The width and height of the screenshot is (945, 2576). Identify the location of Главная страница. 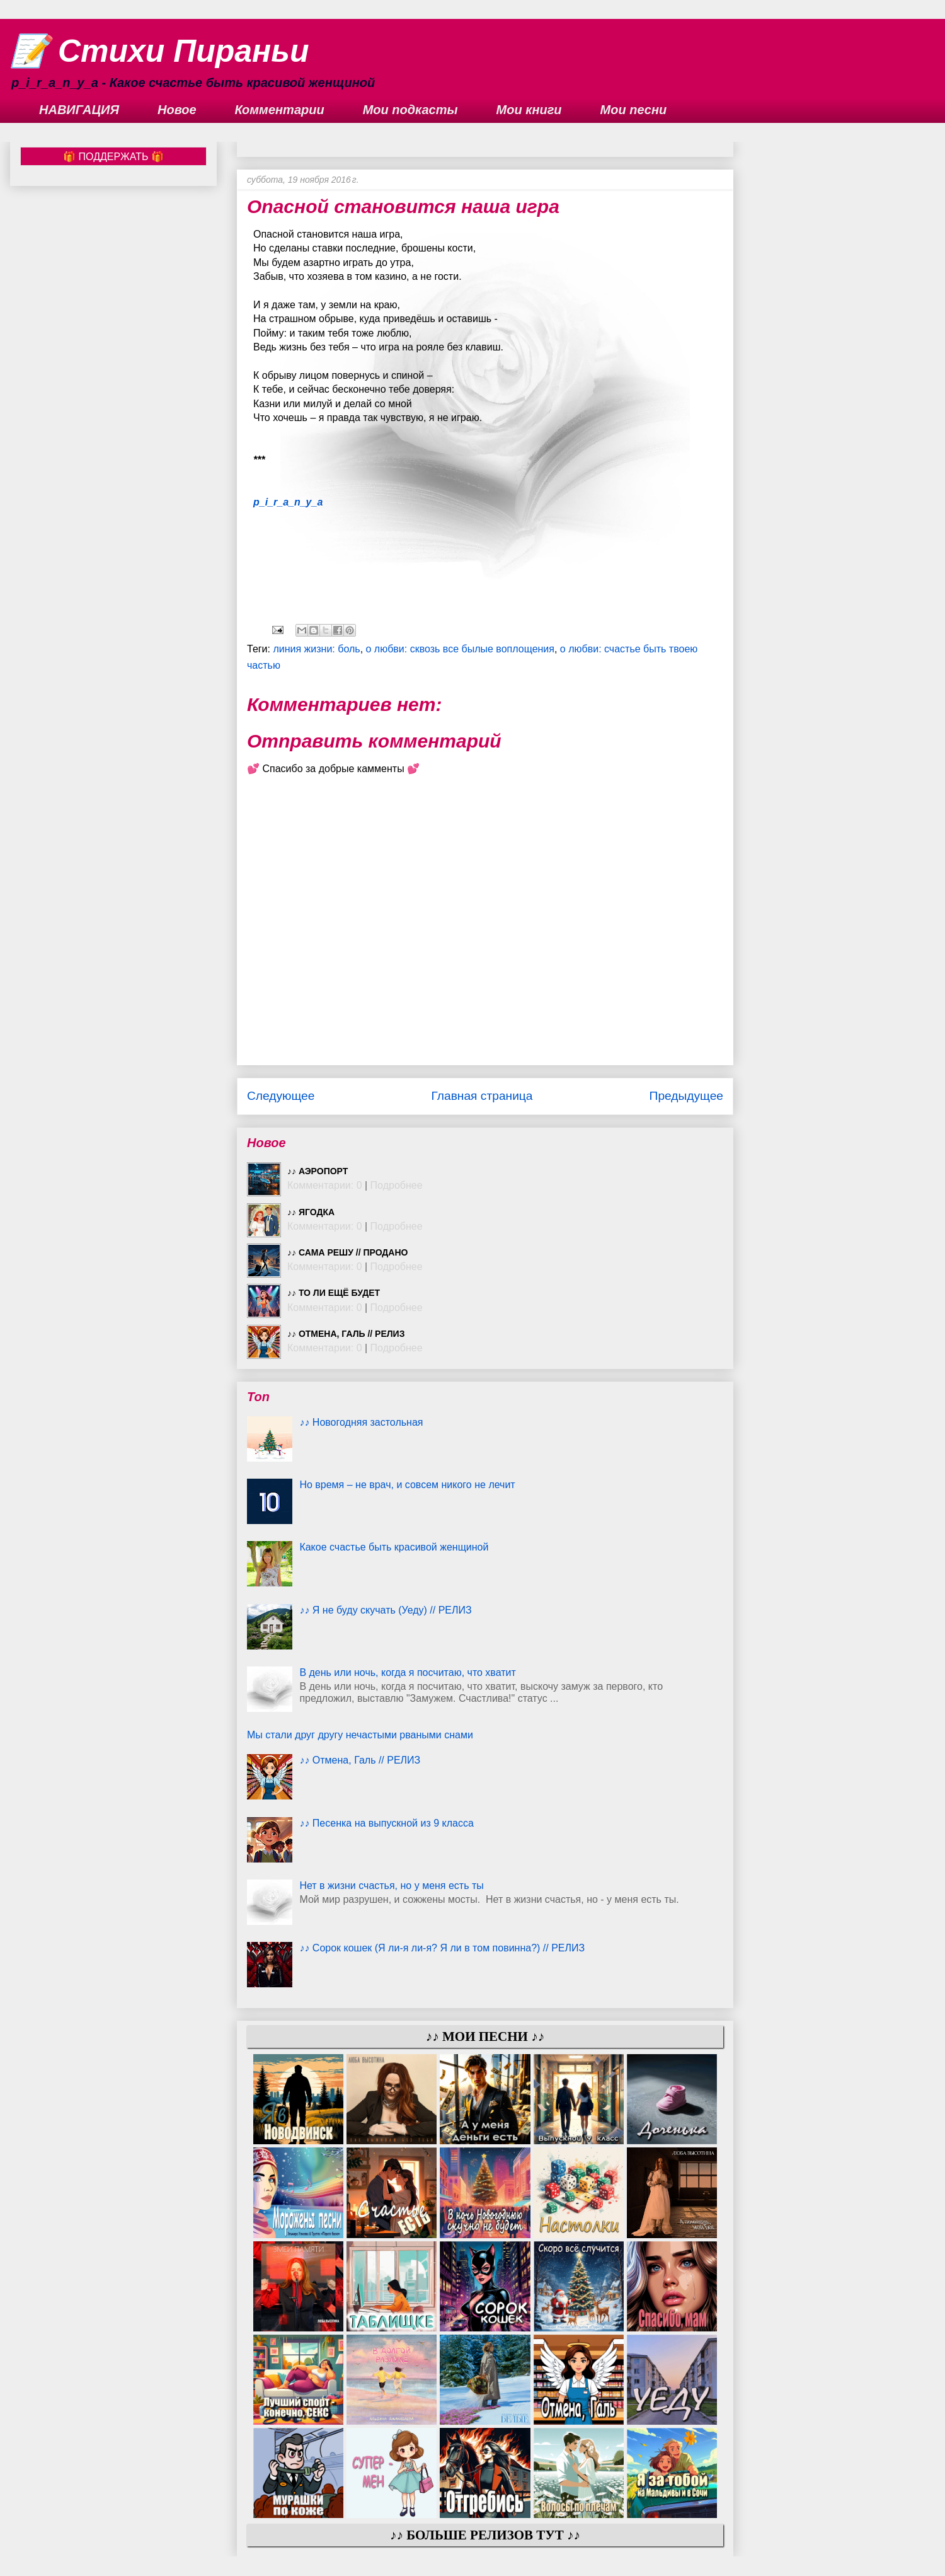
(481, 1095).